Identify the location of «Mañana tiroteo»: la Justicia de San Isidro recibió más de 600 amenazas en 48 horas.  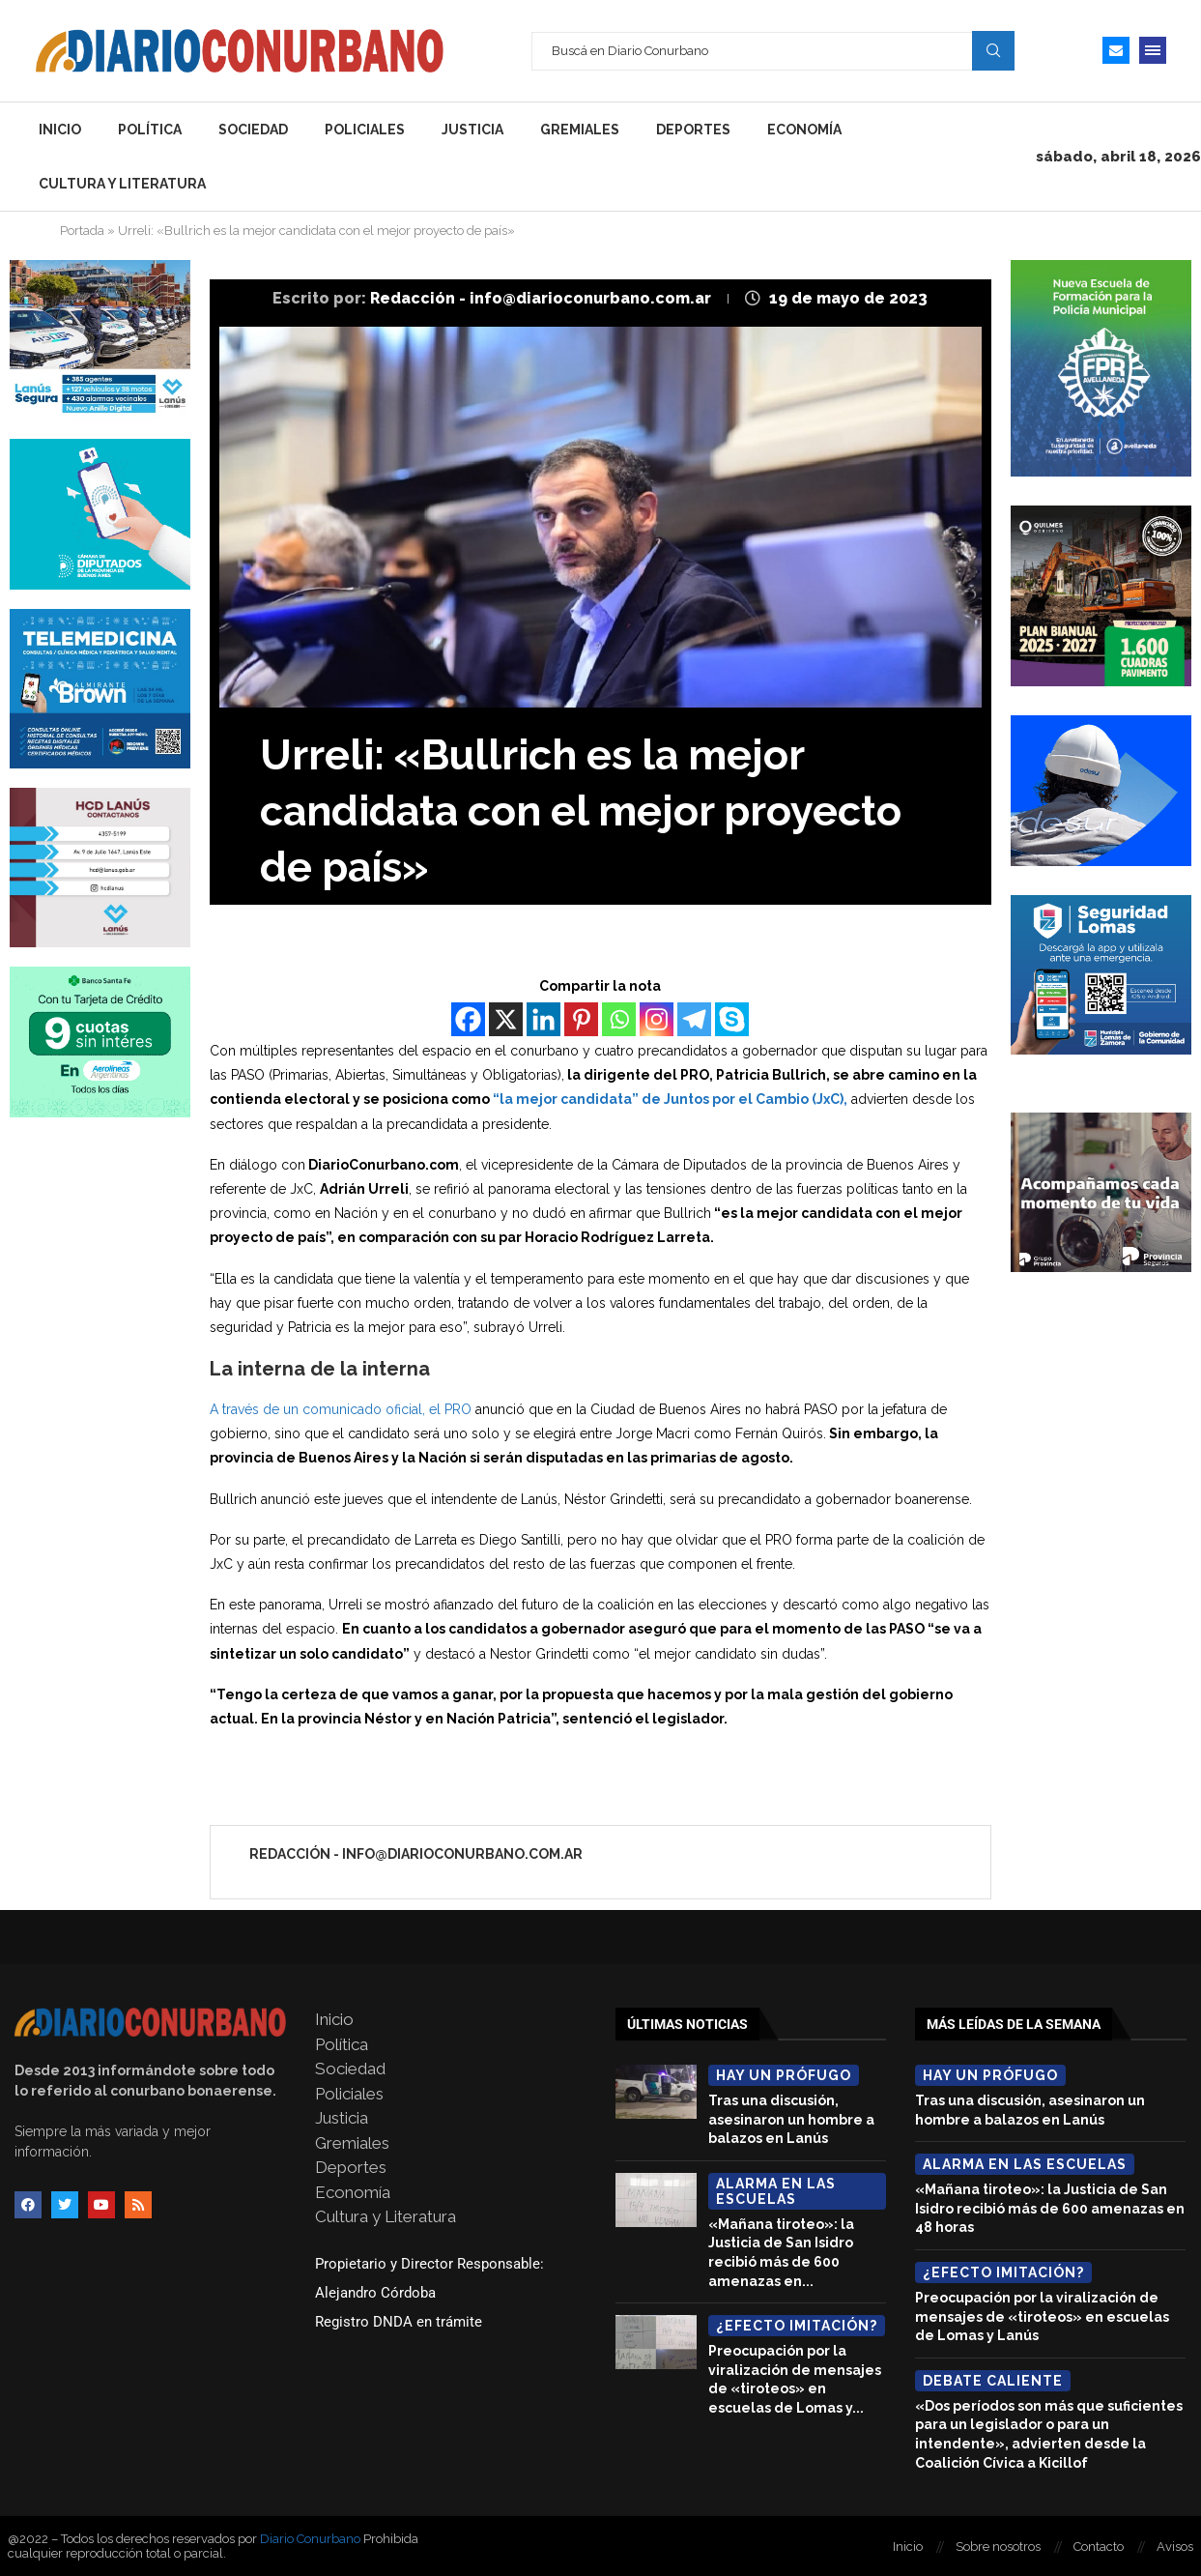
(1050, 2208).